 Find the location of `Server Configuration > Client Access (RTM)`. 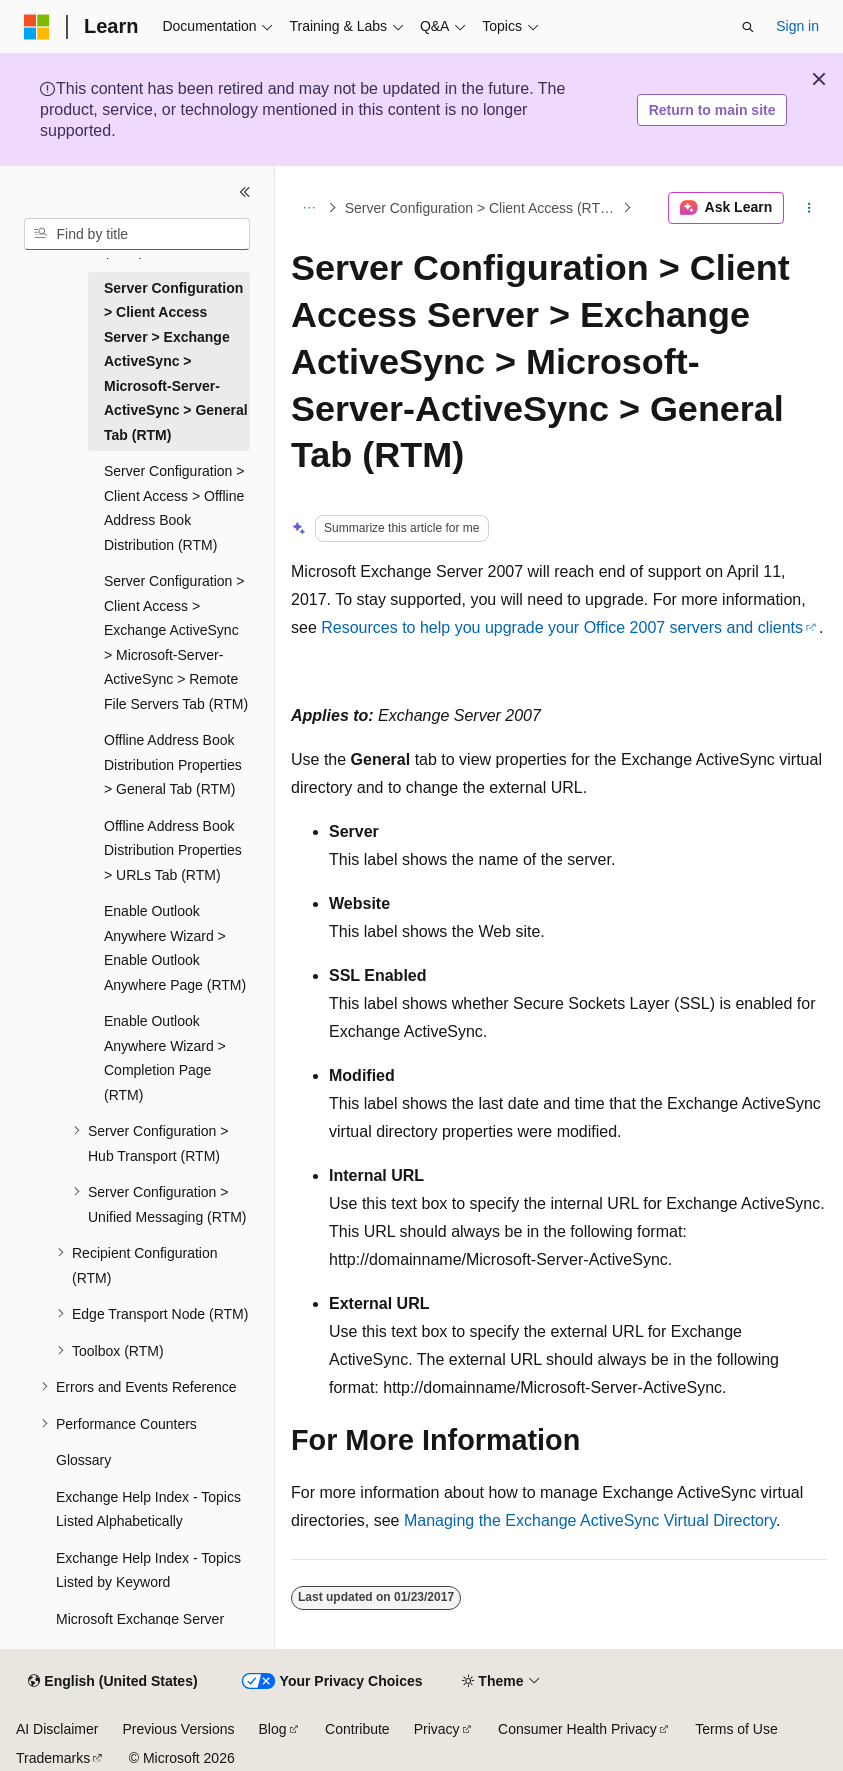

Server Configuration > Client Access (RTM) is located at coordinates (481, 208).